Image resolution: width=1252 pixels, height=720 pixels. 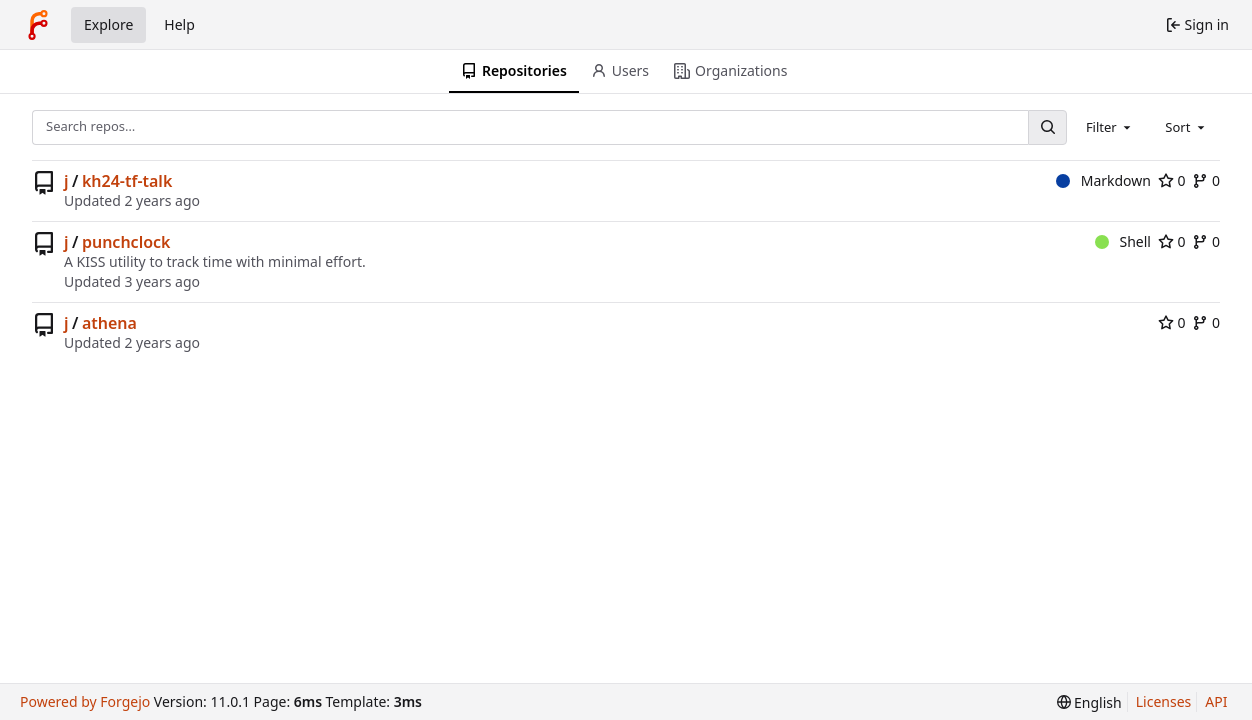 What do you see at coordinates (1047, 127) in the screenshot?
I see `[Search…]` at bounding box center [1047, 127].